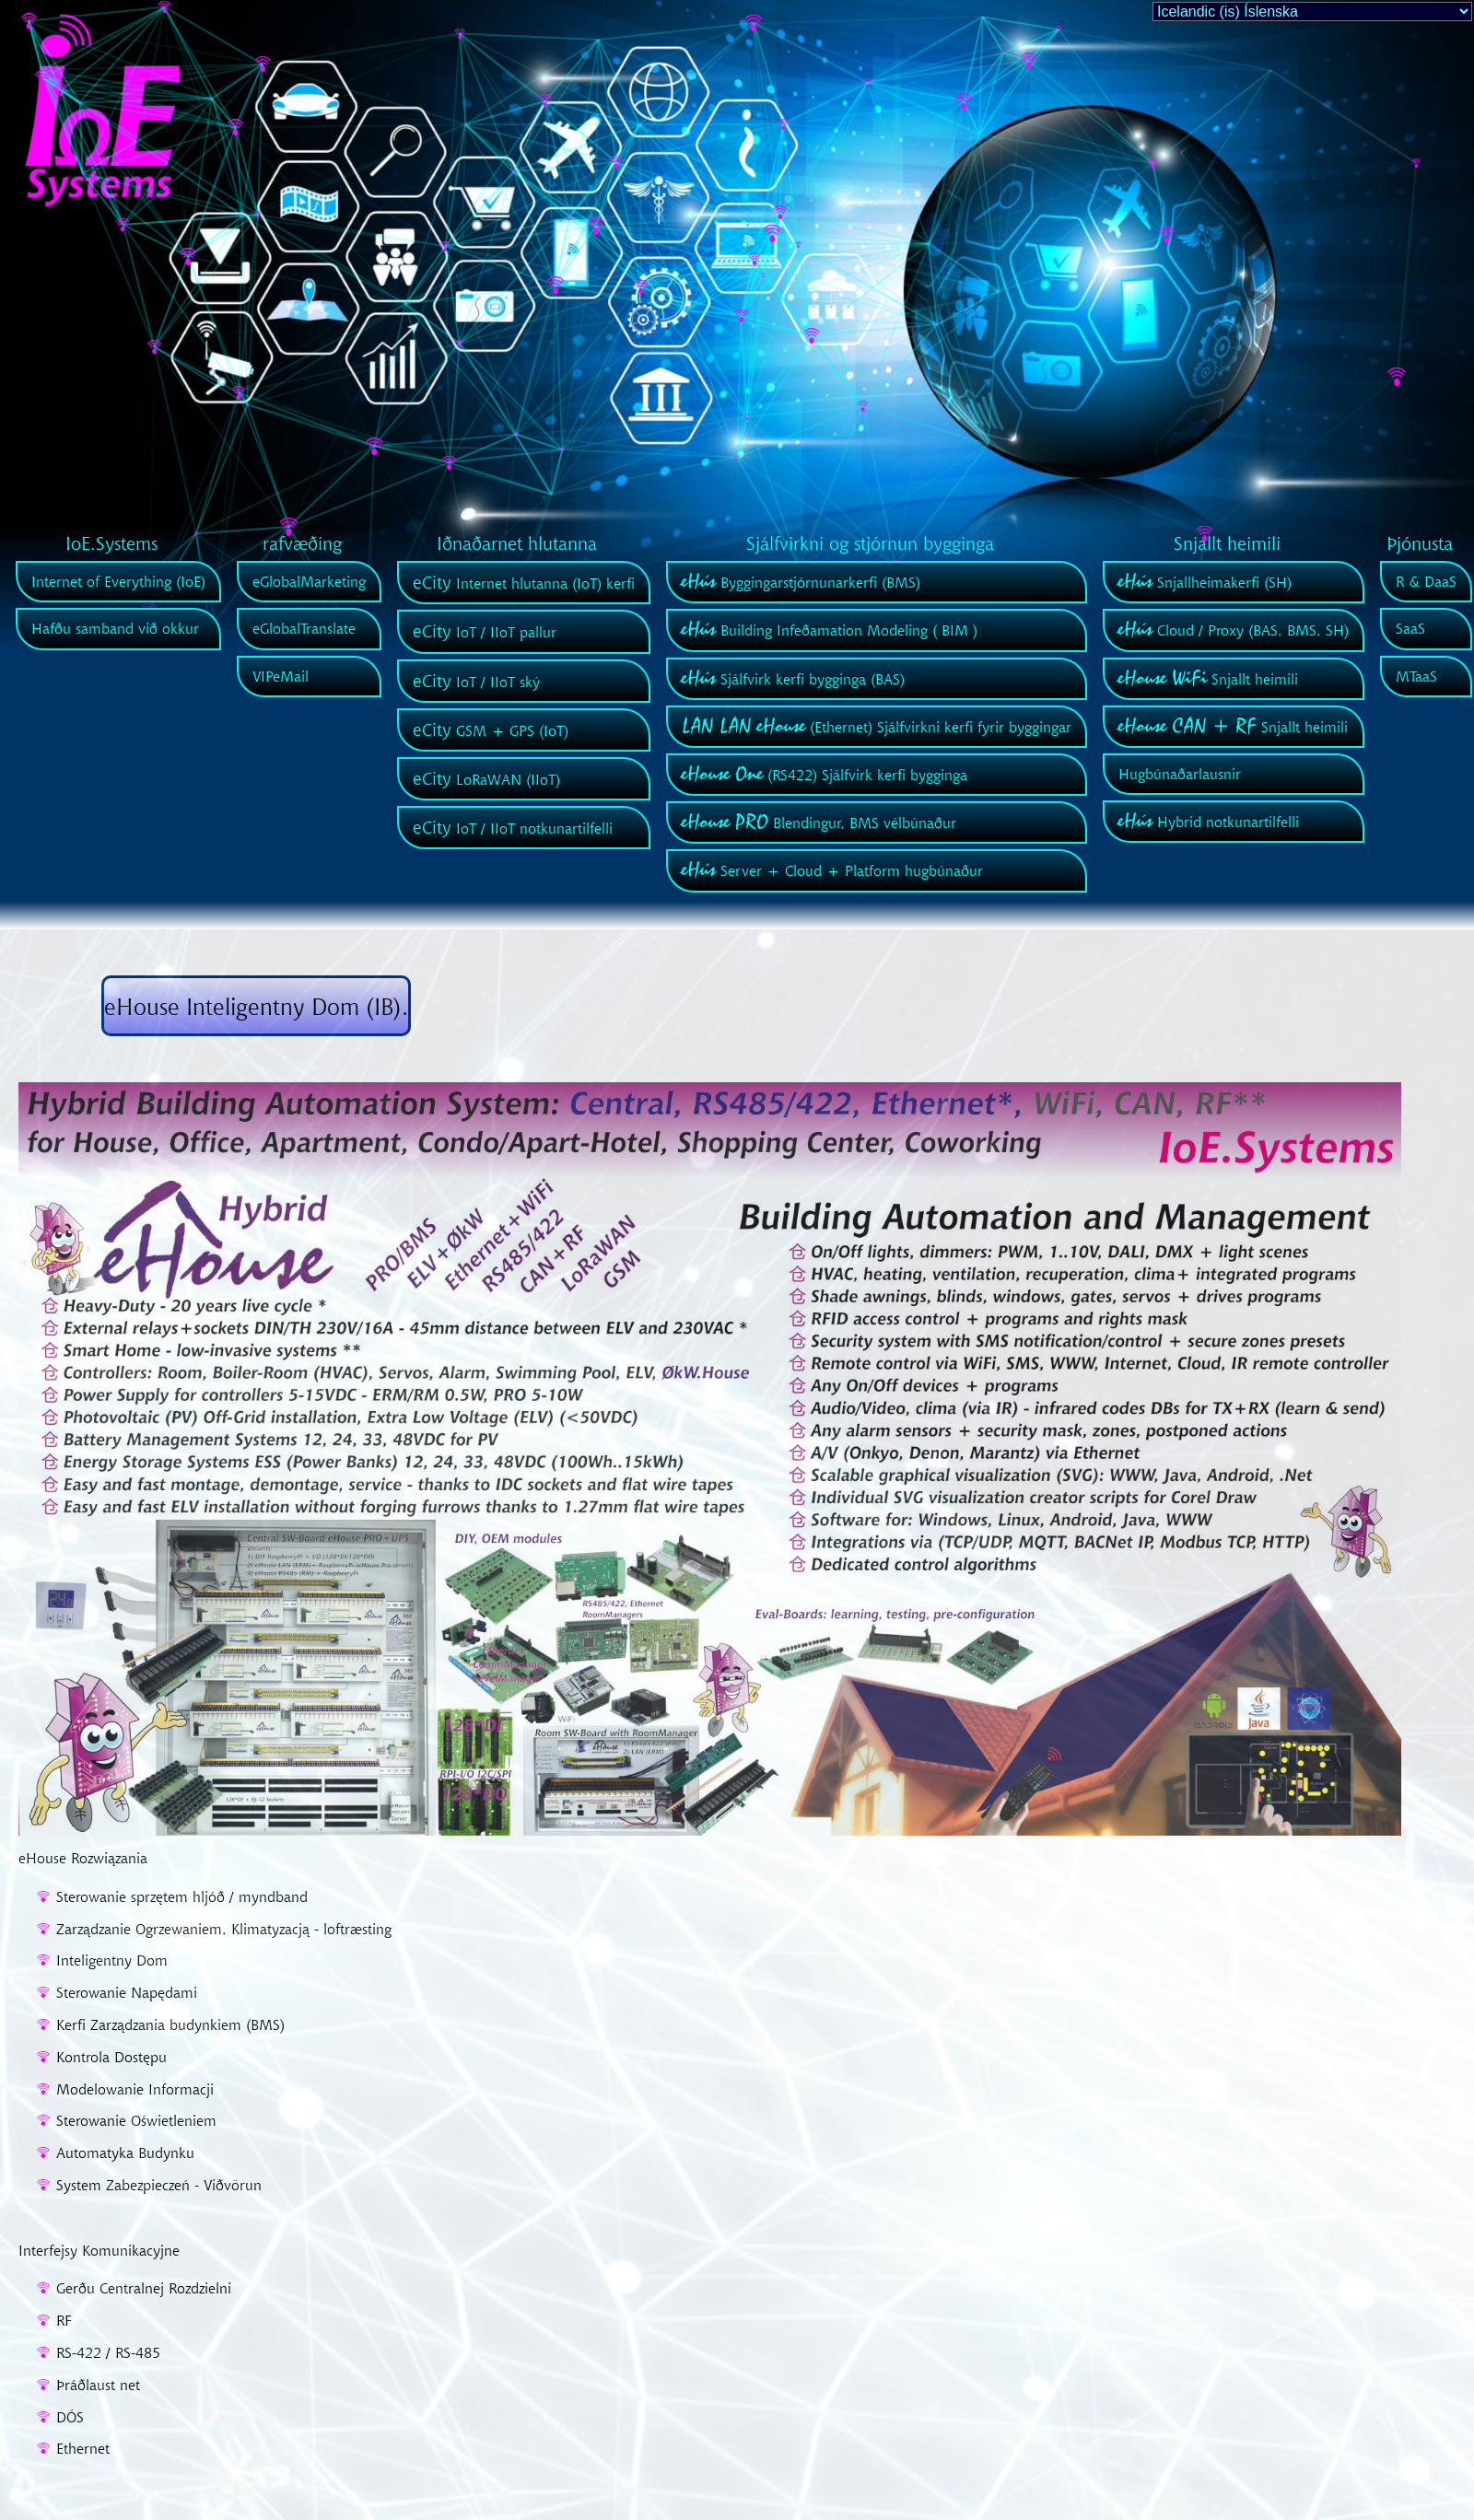  I want to click on VIPeMail, so click(280, 676).